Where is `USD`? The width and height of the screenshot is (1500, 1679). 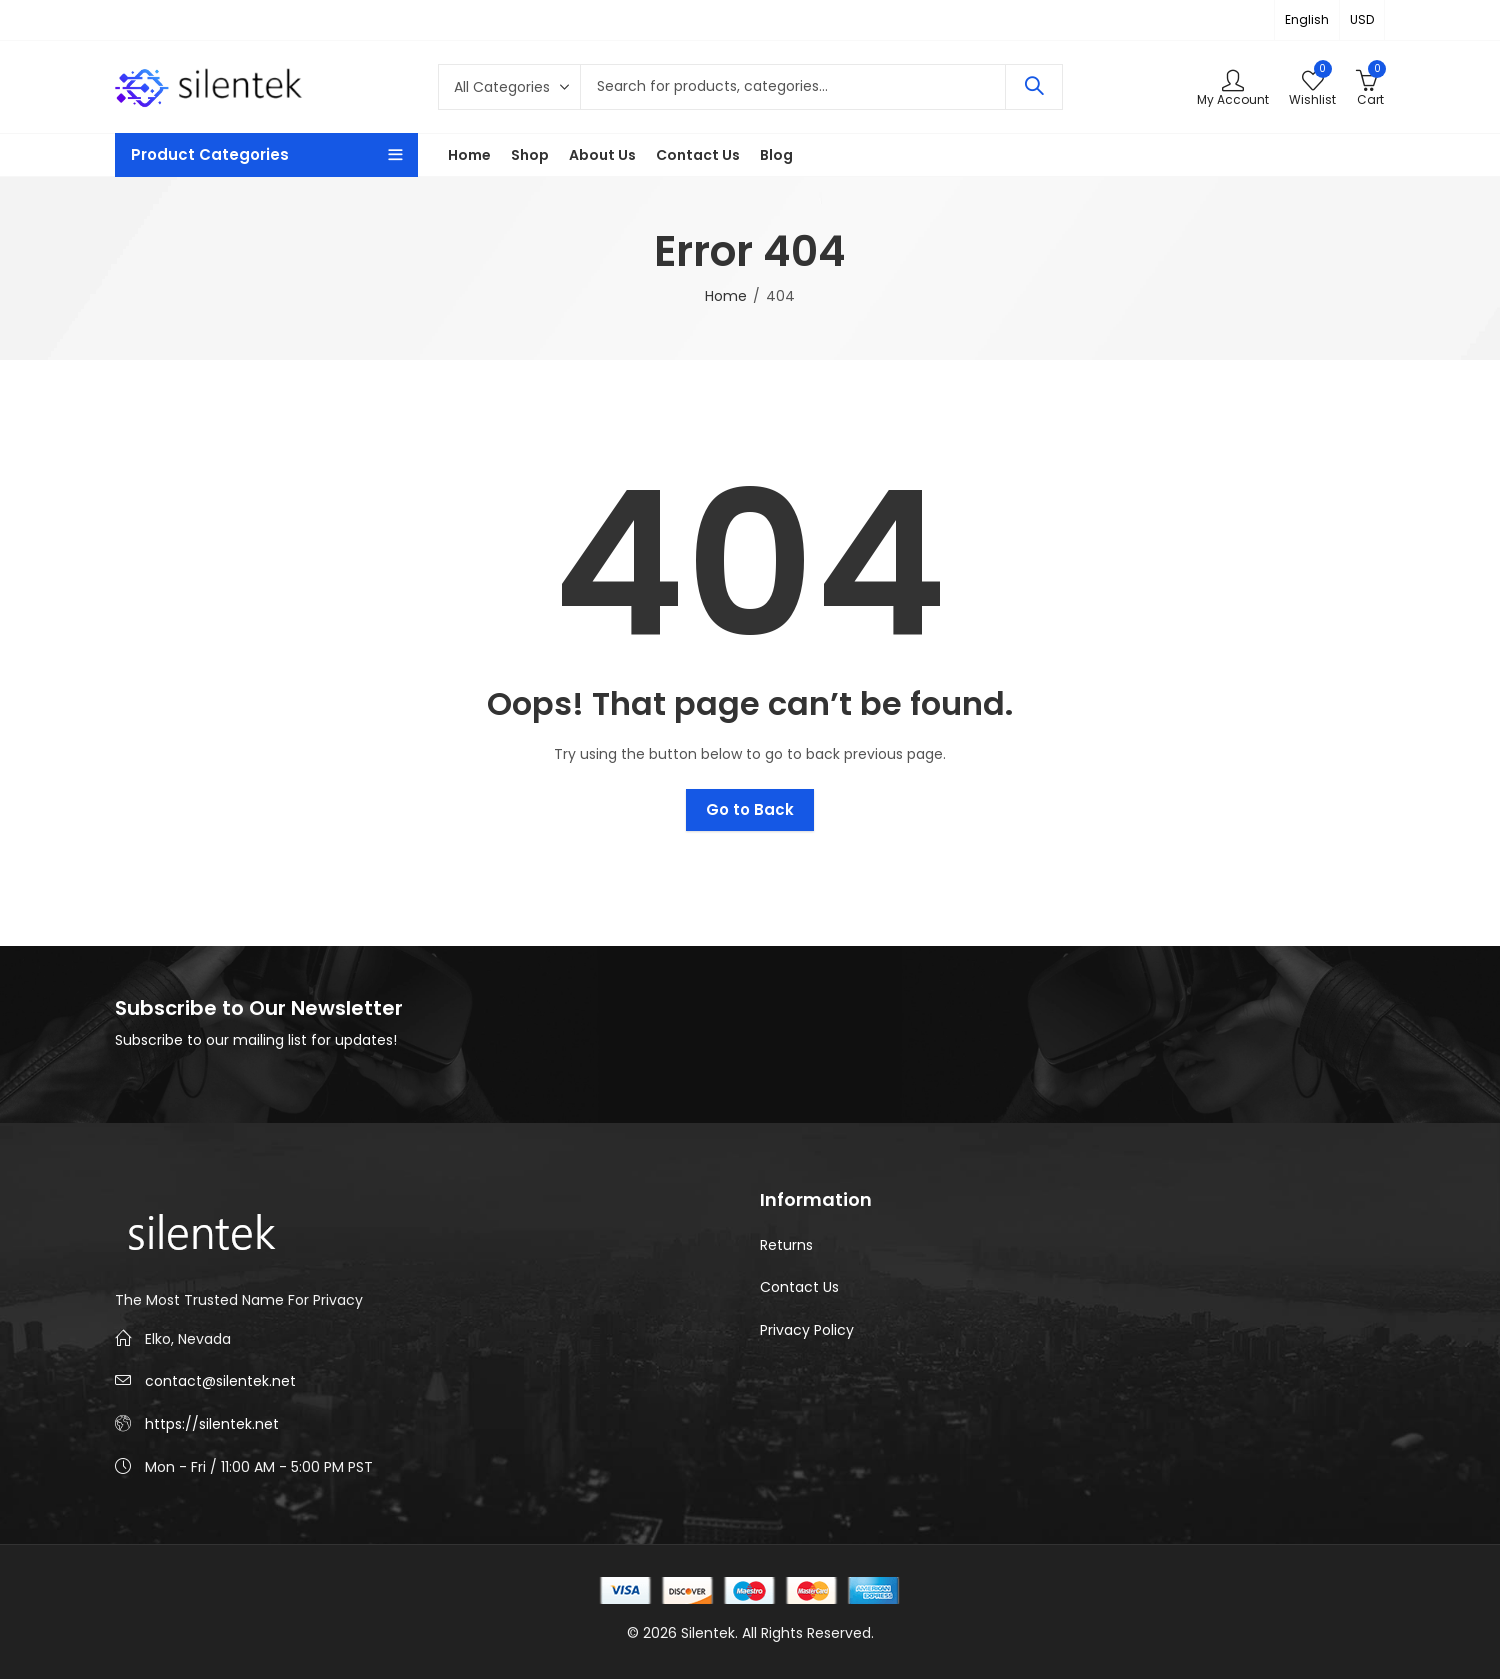 USD is located at coordinates (1362, 19).